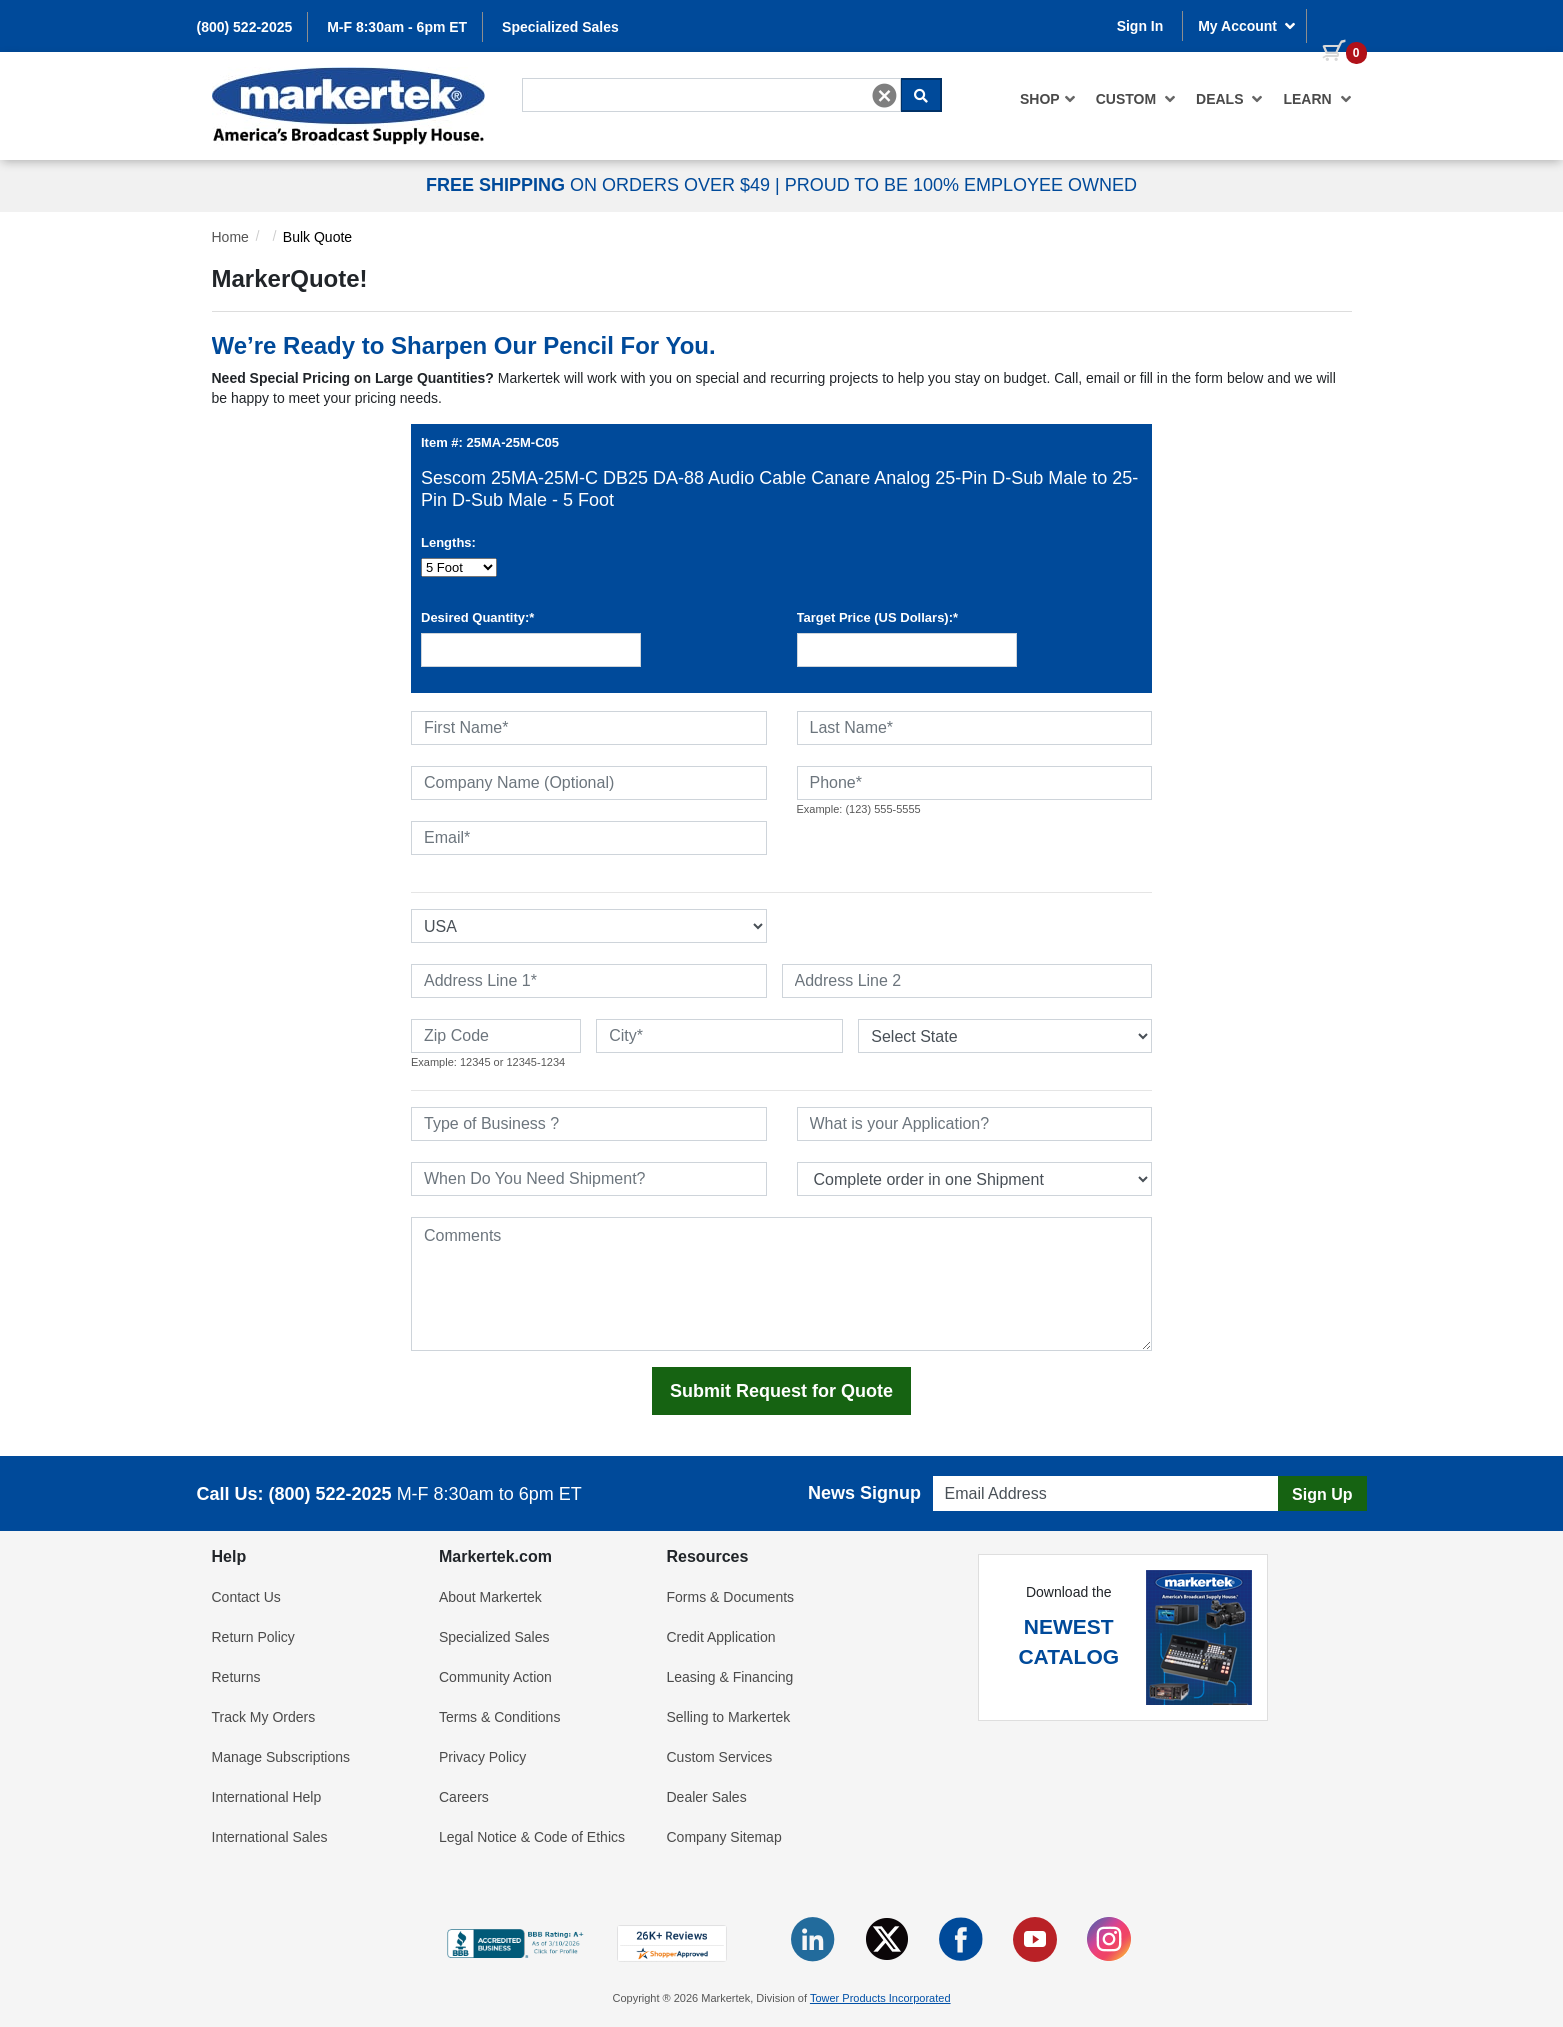  I want to click on ON ORDERS OVER $49, so click(600, 185).